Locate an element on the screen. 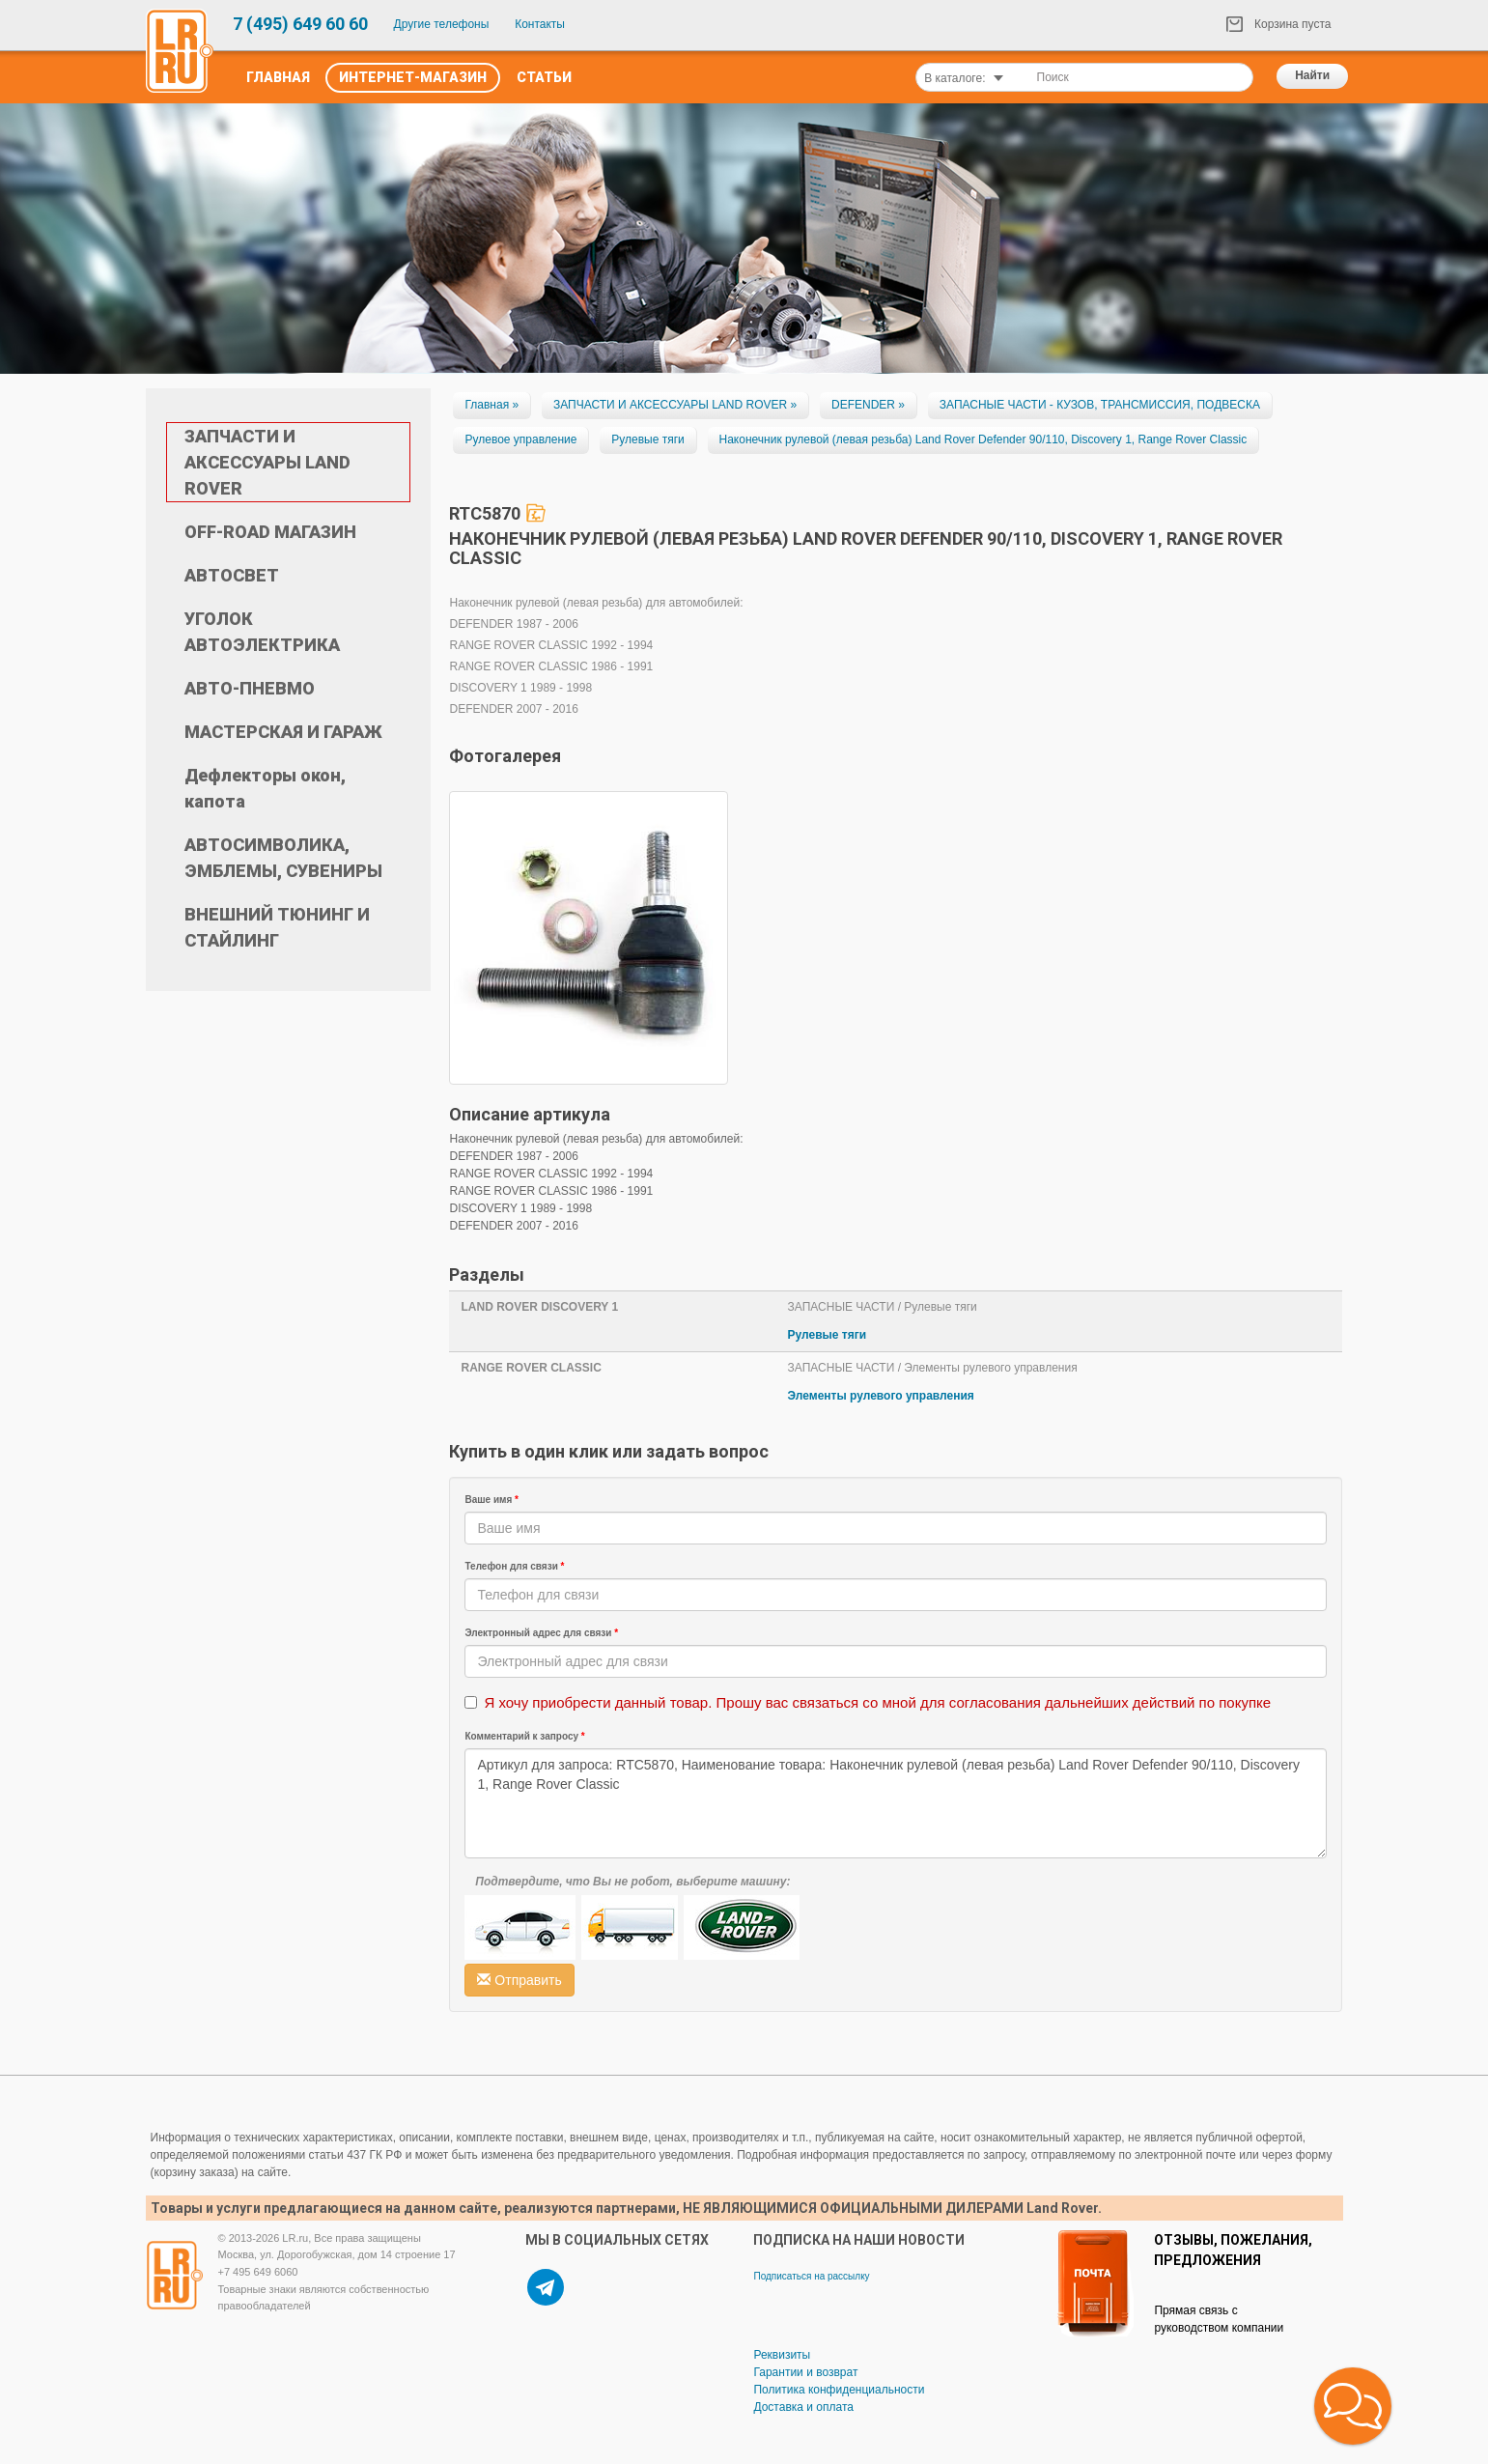  Реквизиты is located at coordinates (781, 2355).